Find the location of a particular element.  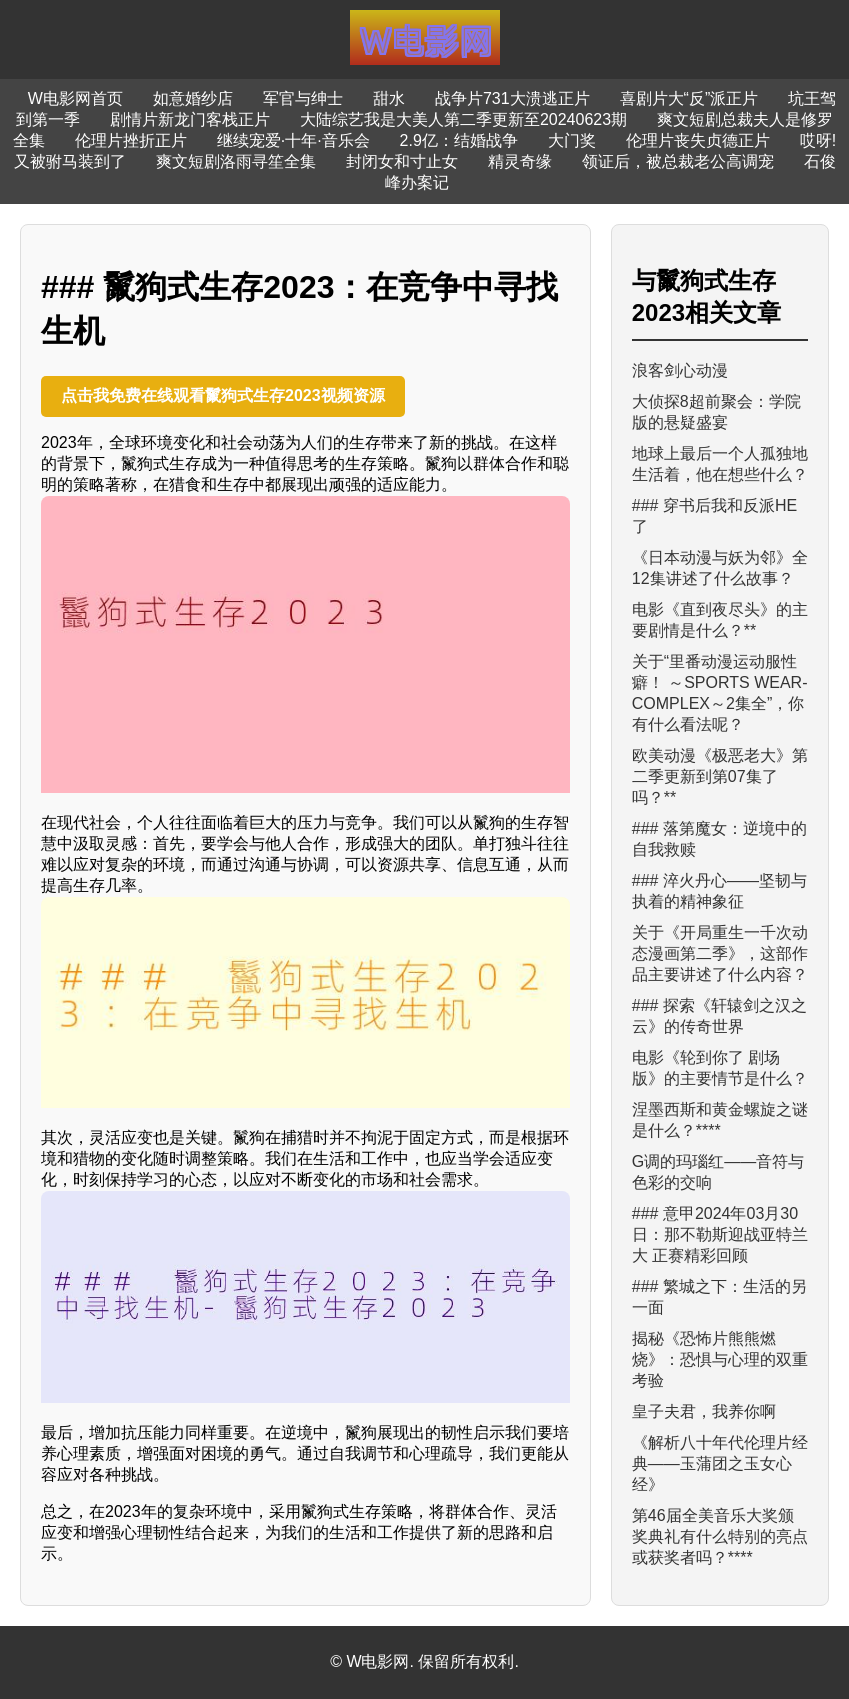

浪客剑心动漫 is located at coordinates (680, 370).